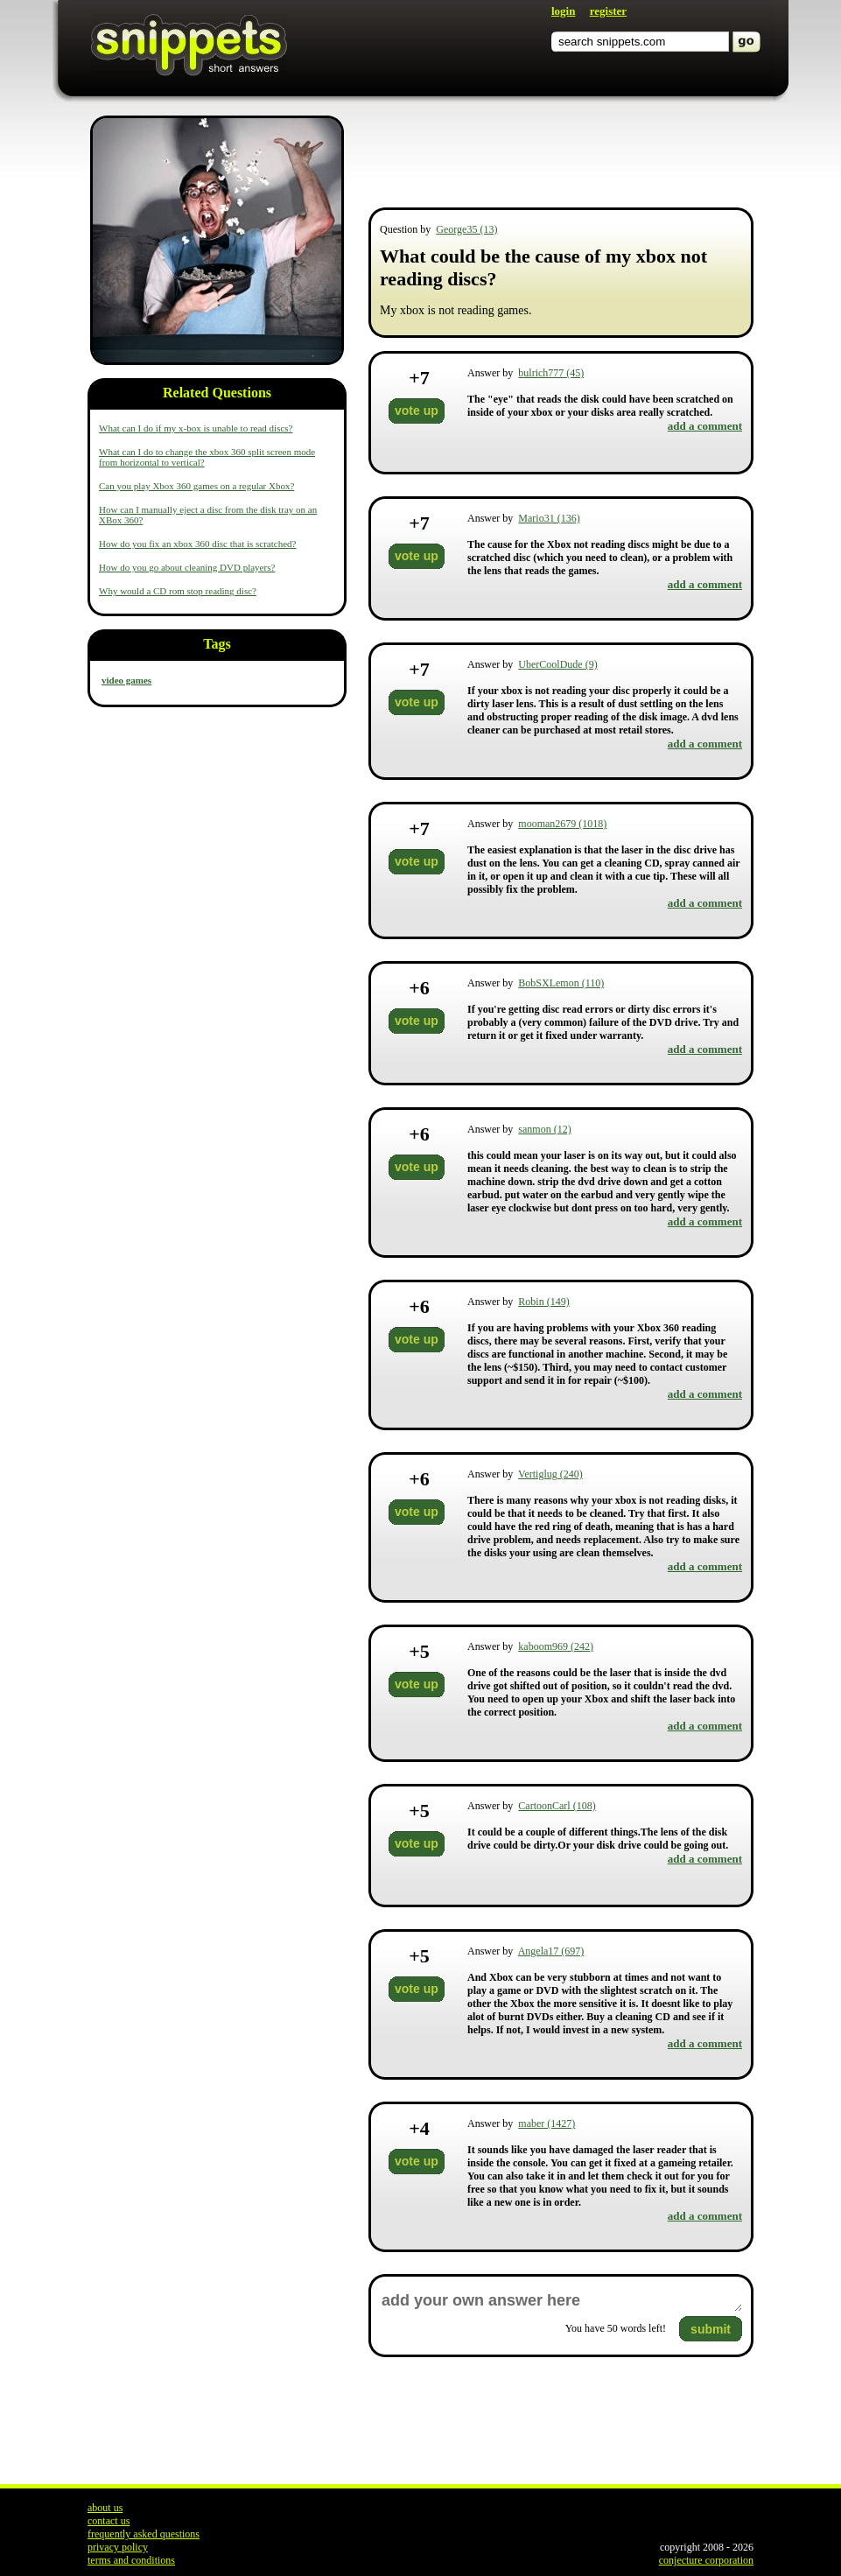 The image size is (841, 2576). I want to click on register, so click(608, 11).